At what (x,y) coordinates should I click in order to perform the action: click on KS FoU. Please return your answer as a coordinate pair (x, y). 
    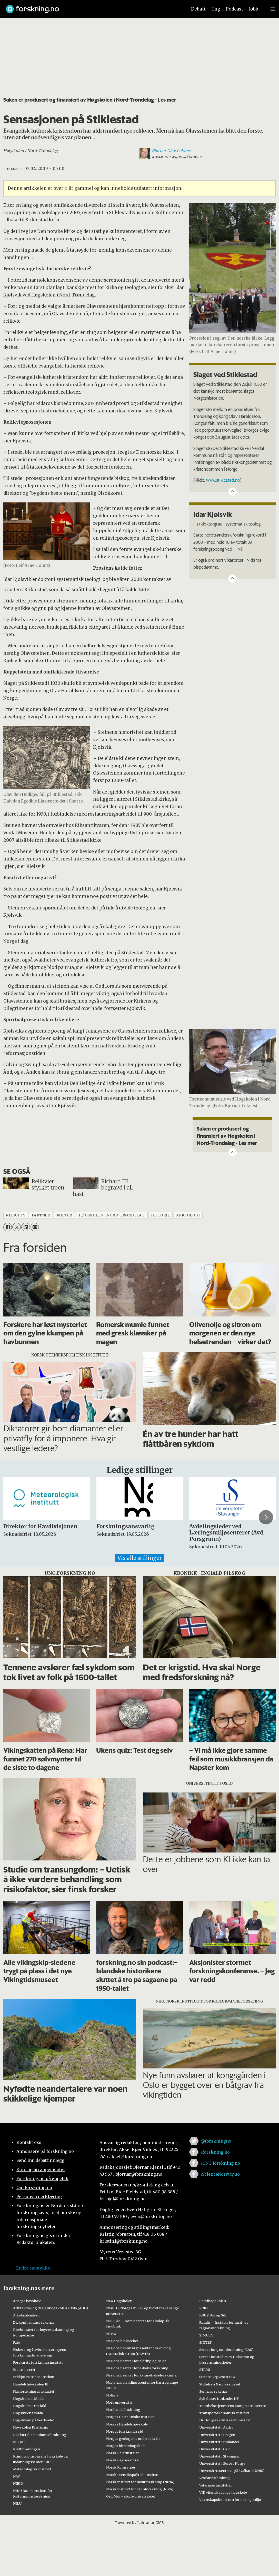
    Looking at the image, I should click on (19, 2442).